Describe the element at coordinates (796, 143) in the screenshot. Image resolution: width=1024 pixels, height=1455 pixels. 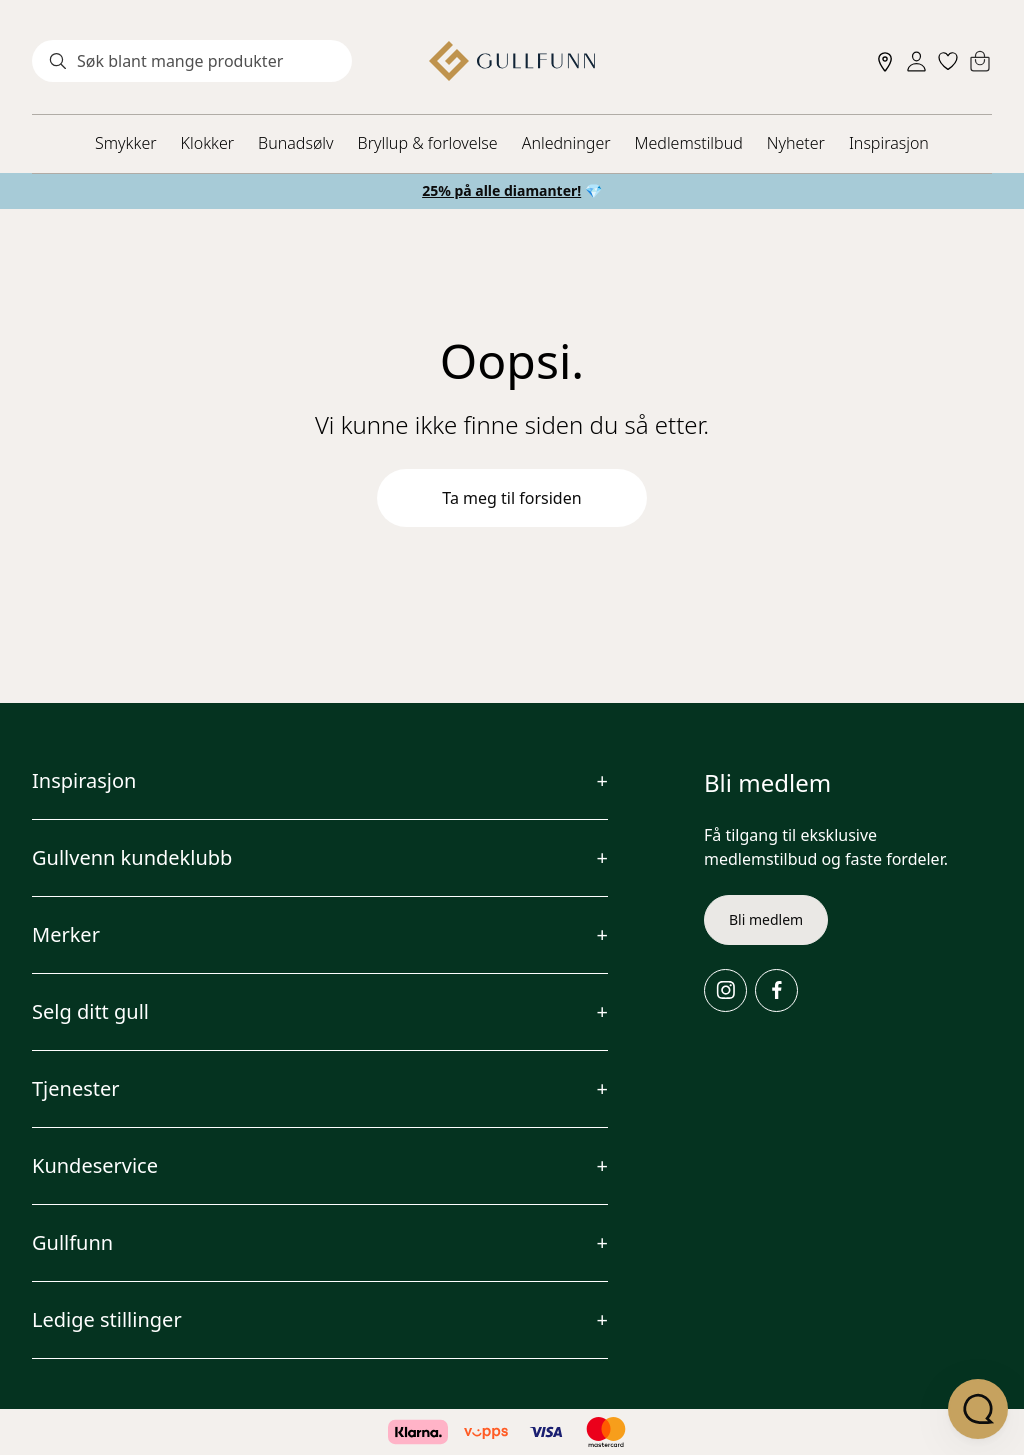
I see `Nyheter` at that location.